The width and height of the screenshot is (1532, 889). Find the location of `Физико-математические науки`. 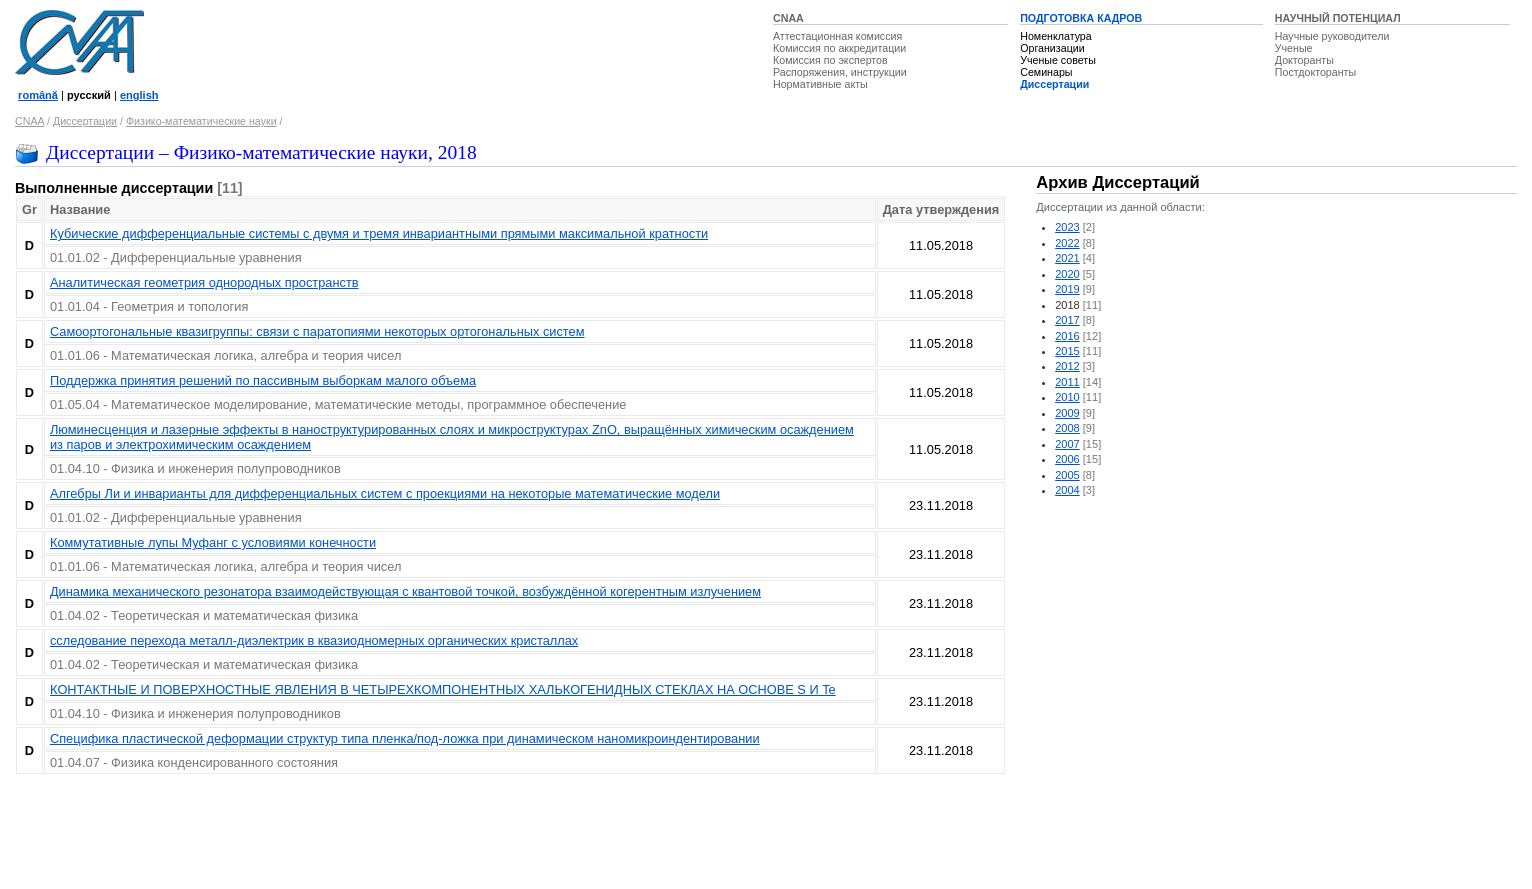

Физико-математические науки is located at coordinates (201, 121).